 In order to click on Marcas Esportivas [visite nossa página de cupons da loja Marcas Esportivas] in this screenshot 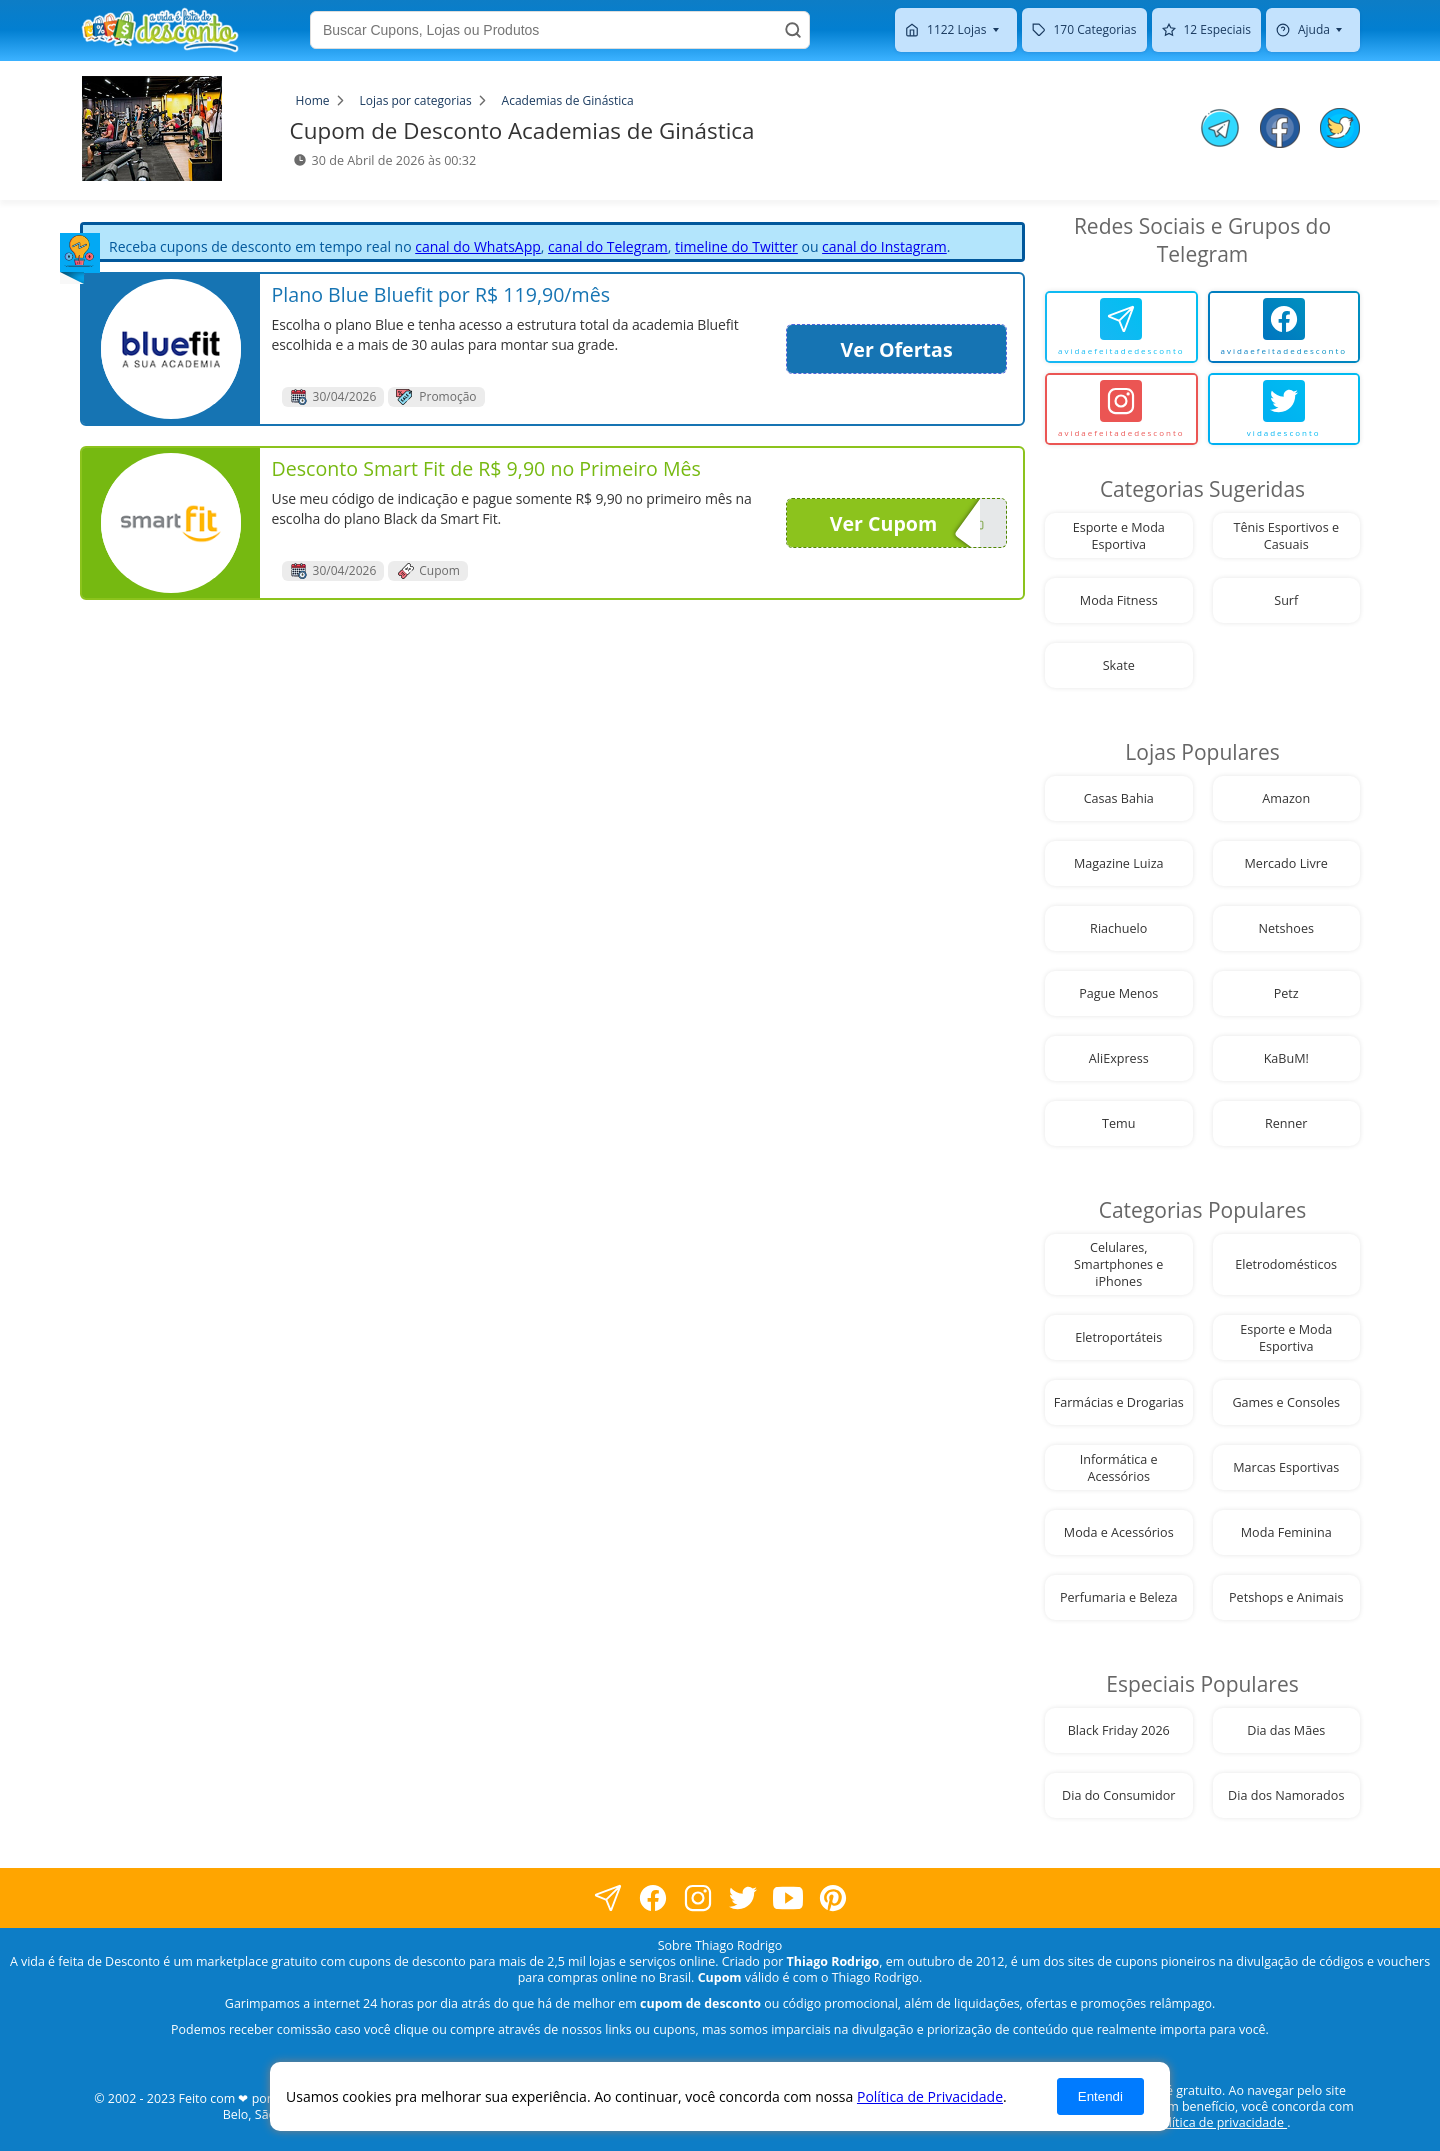, I will do `click(1286, 1467)`.